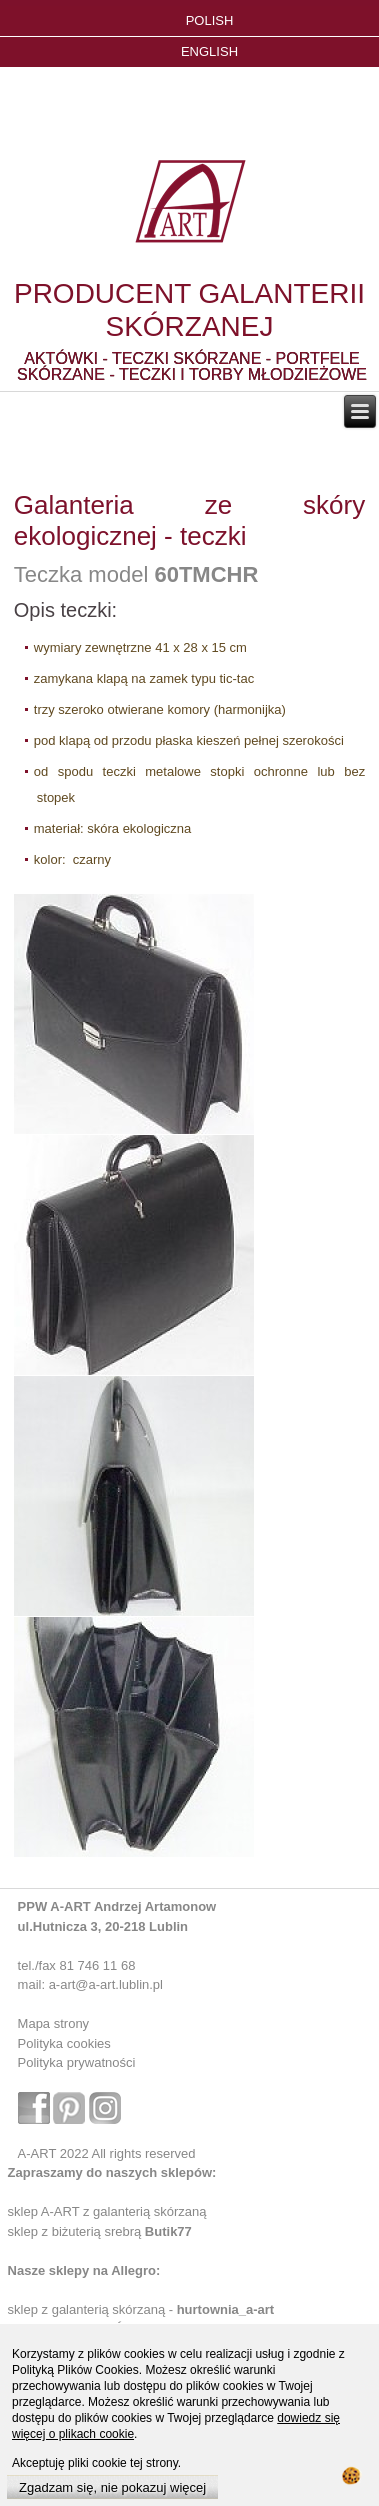 This screenshot has width=379, height=2506. What do you see at coordinates (54, 2023) in the screenshot?
I see `Mapa strony` at bounding box center [54, 2023].